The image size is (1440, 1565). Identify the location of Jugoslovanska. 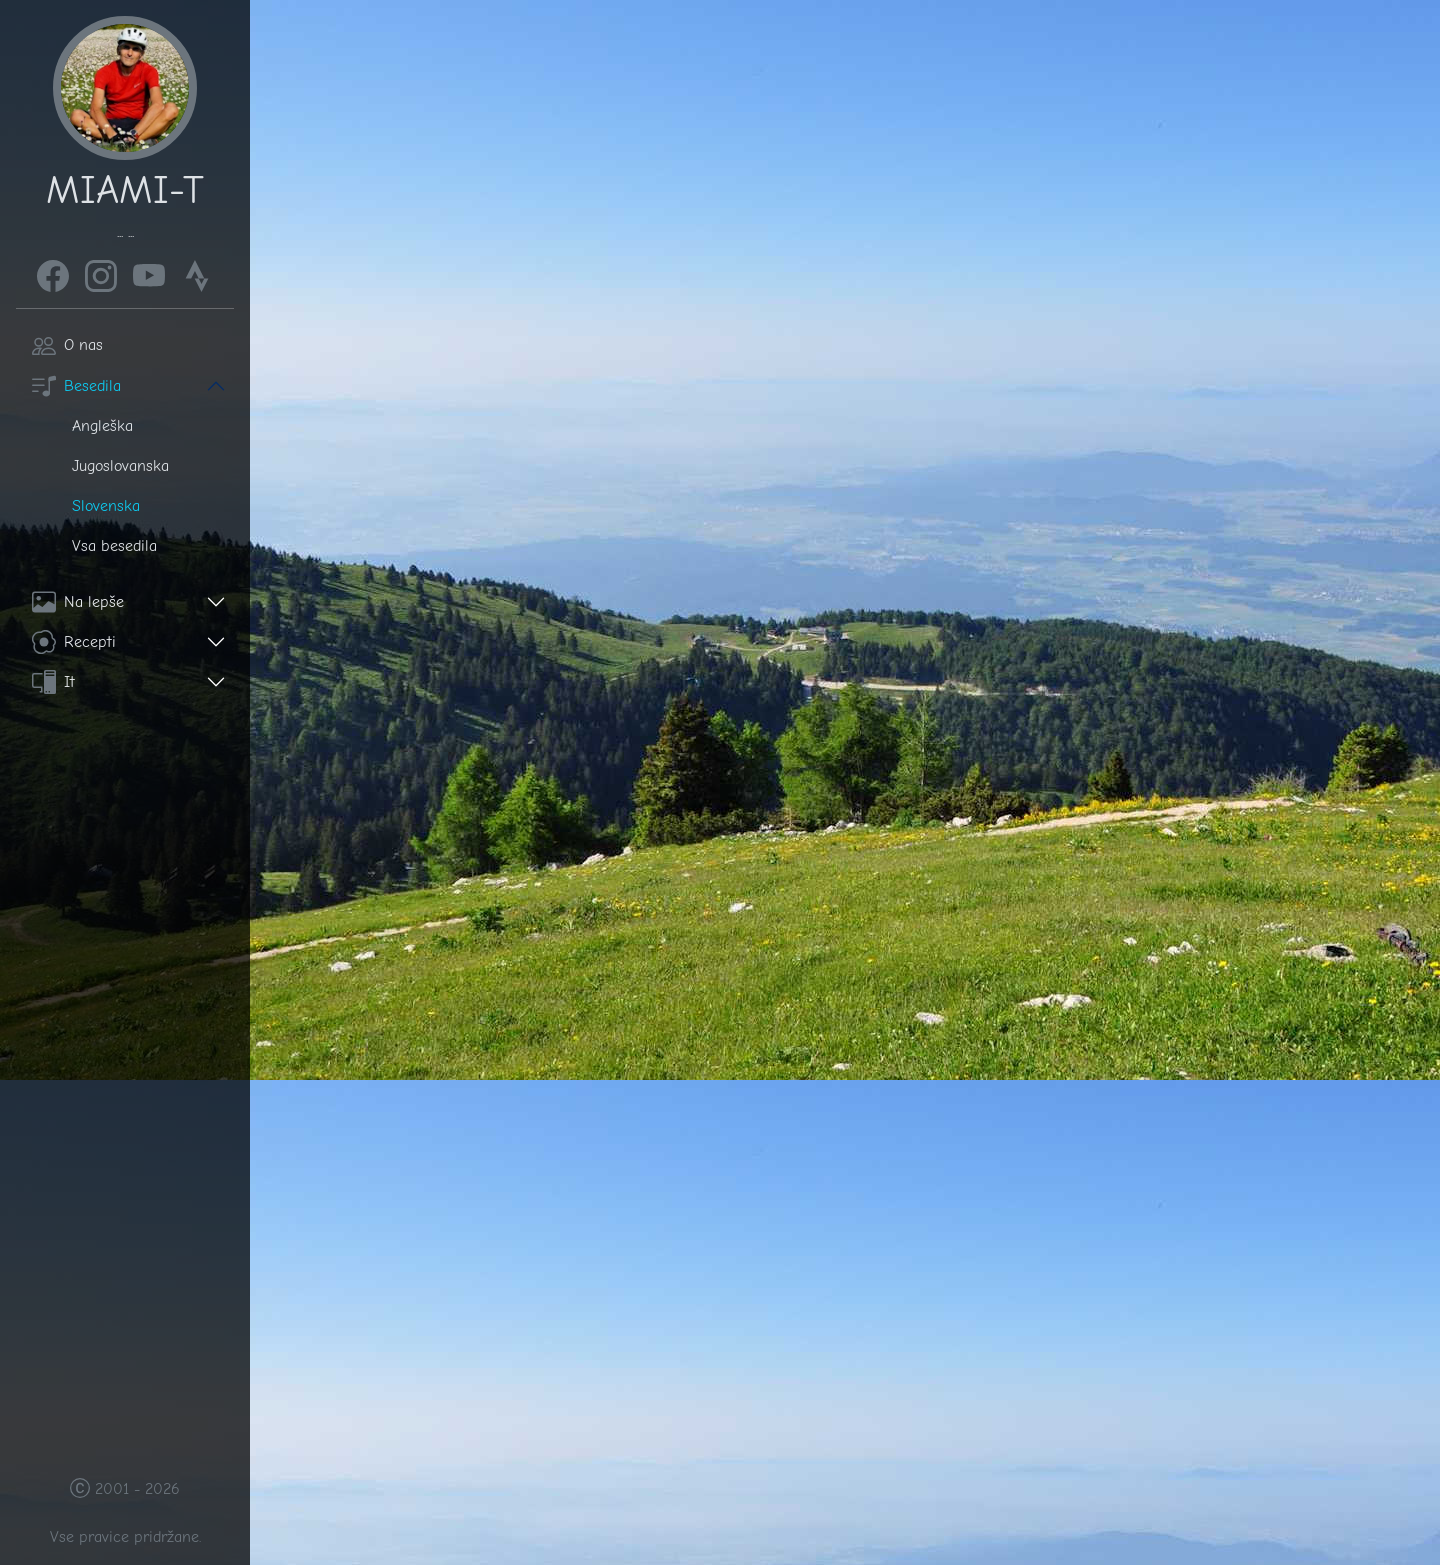
(120, 466).